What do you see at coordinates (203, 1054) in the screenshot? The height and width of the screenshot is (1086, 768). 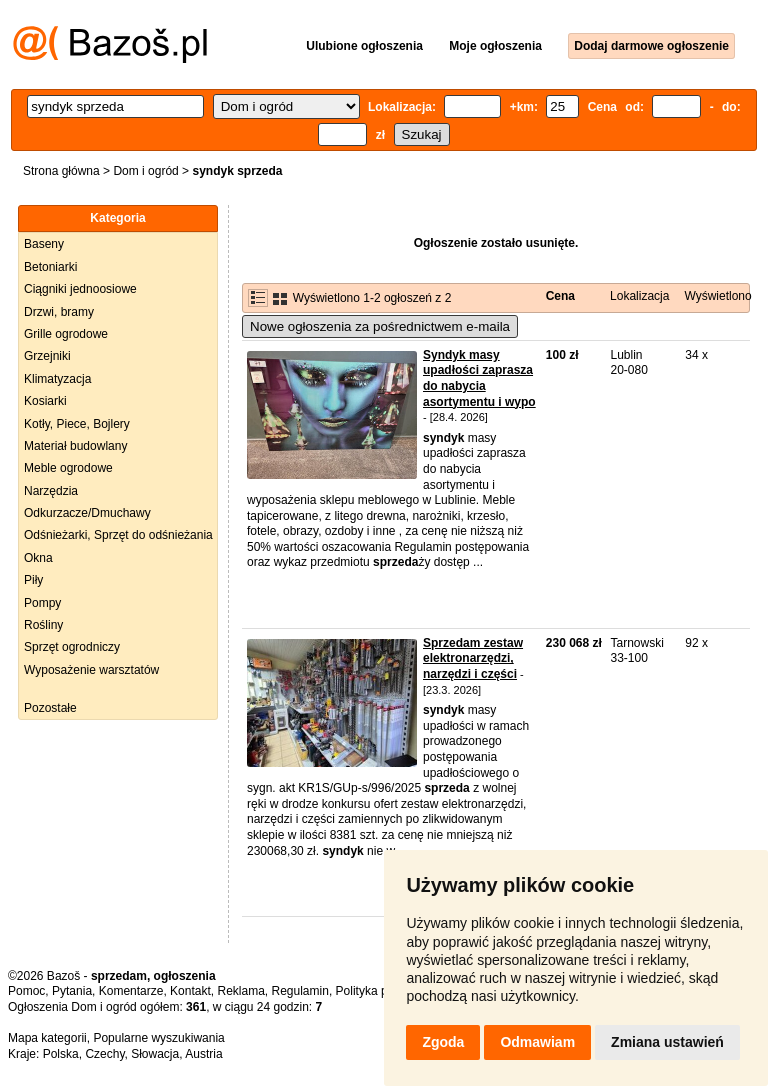 I see `Austria` at bounding box center [203, 1054].